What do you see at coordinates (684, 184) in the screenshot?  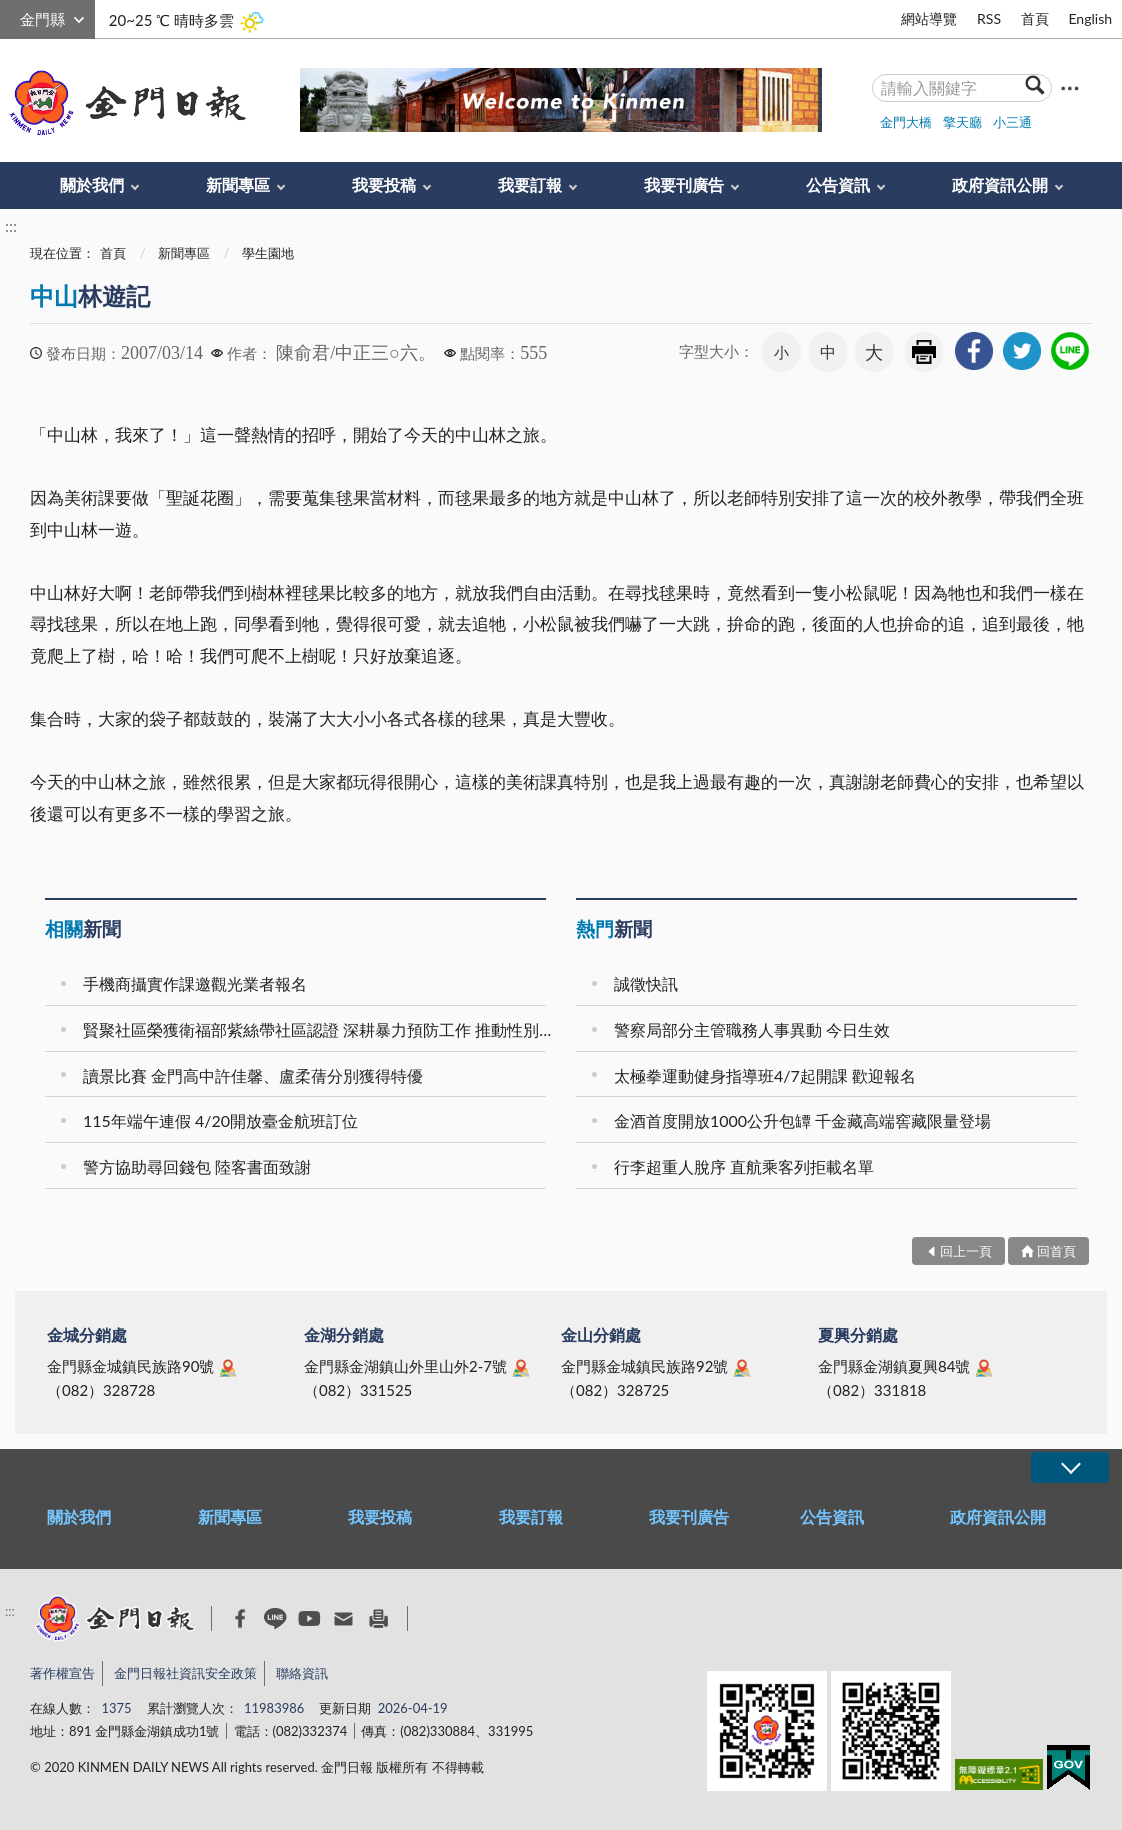 I see `我要刊廣告` at bounding box center [684, 184].